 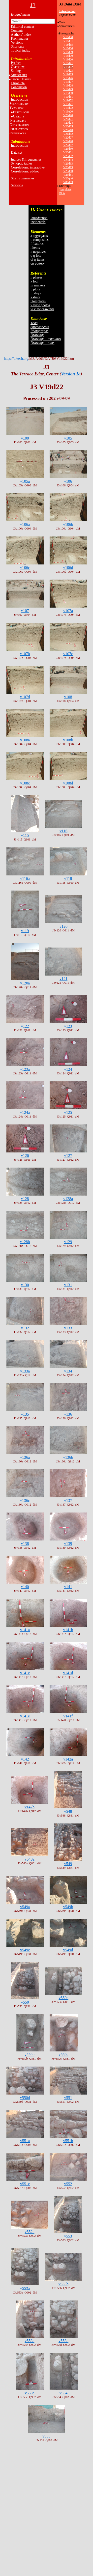 I want to click on V18d39, so click(x=68, y=52).